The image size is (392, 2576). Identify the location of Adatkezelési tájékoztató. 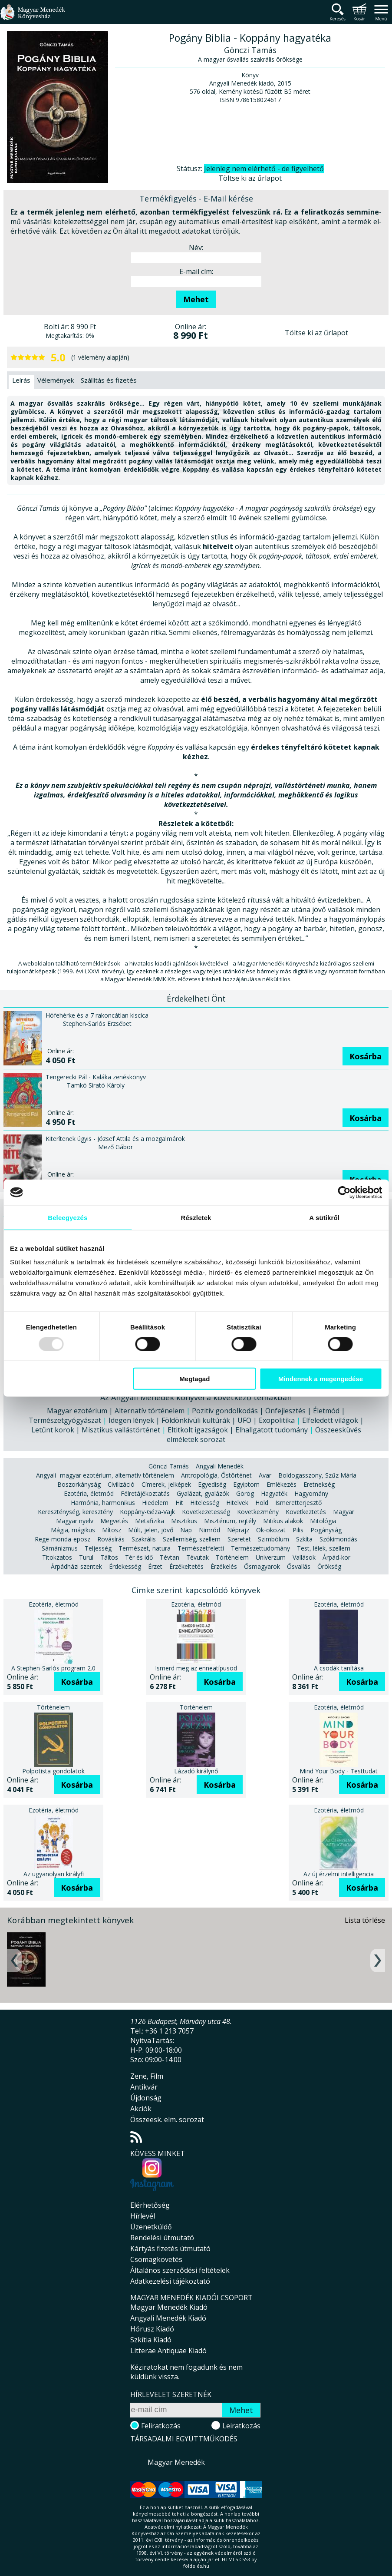
(170, 2281).